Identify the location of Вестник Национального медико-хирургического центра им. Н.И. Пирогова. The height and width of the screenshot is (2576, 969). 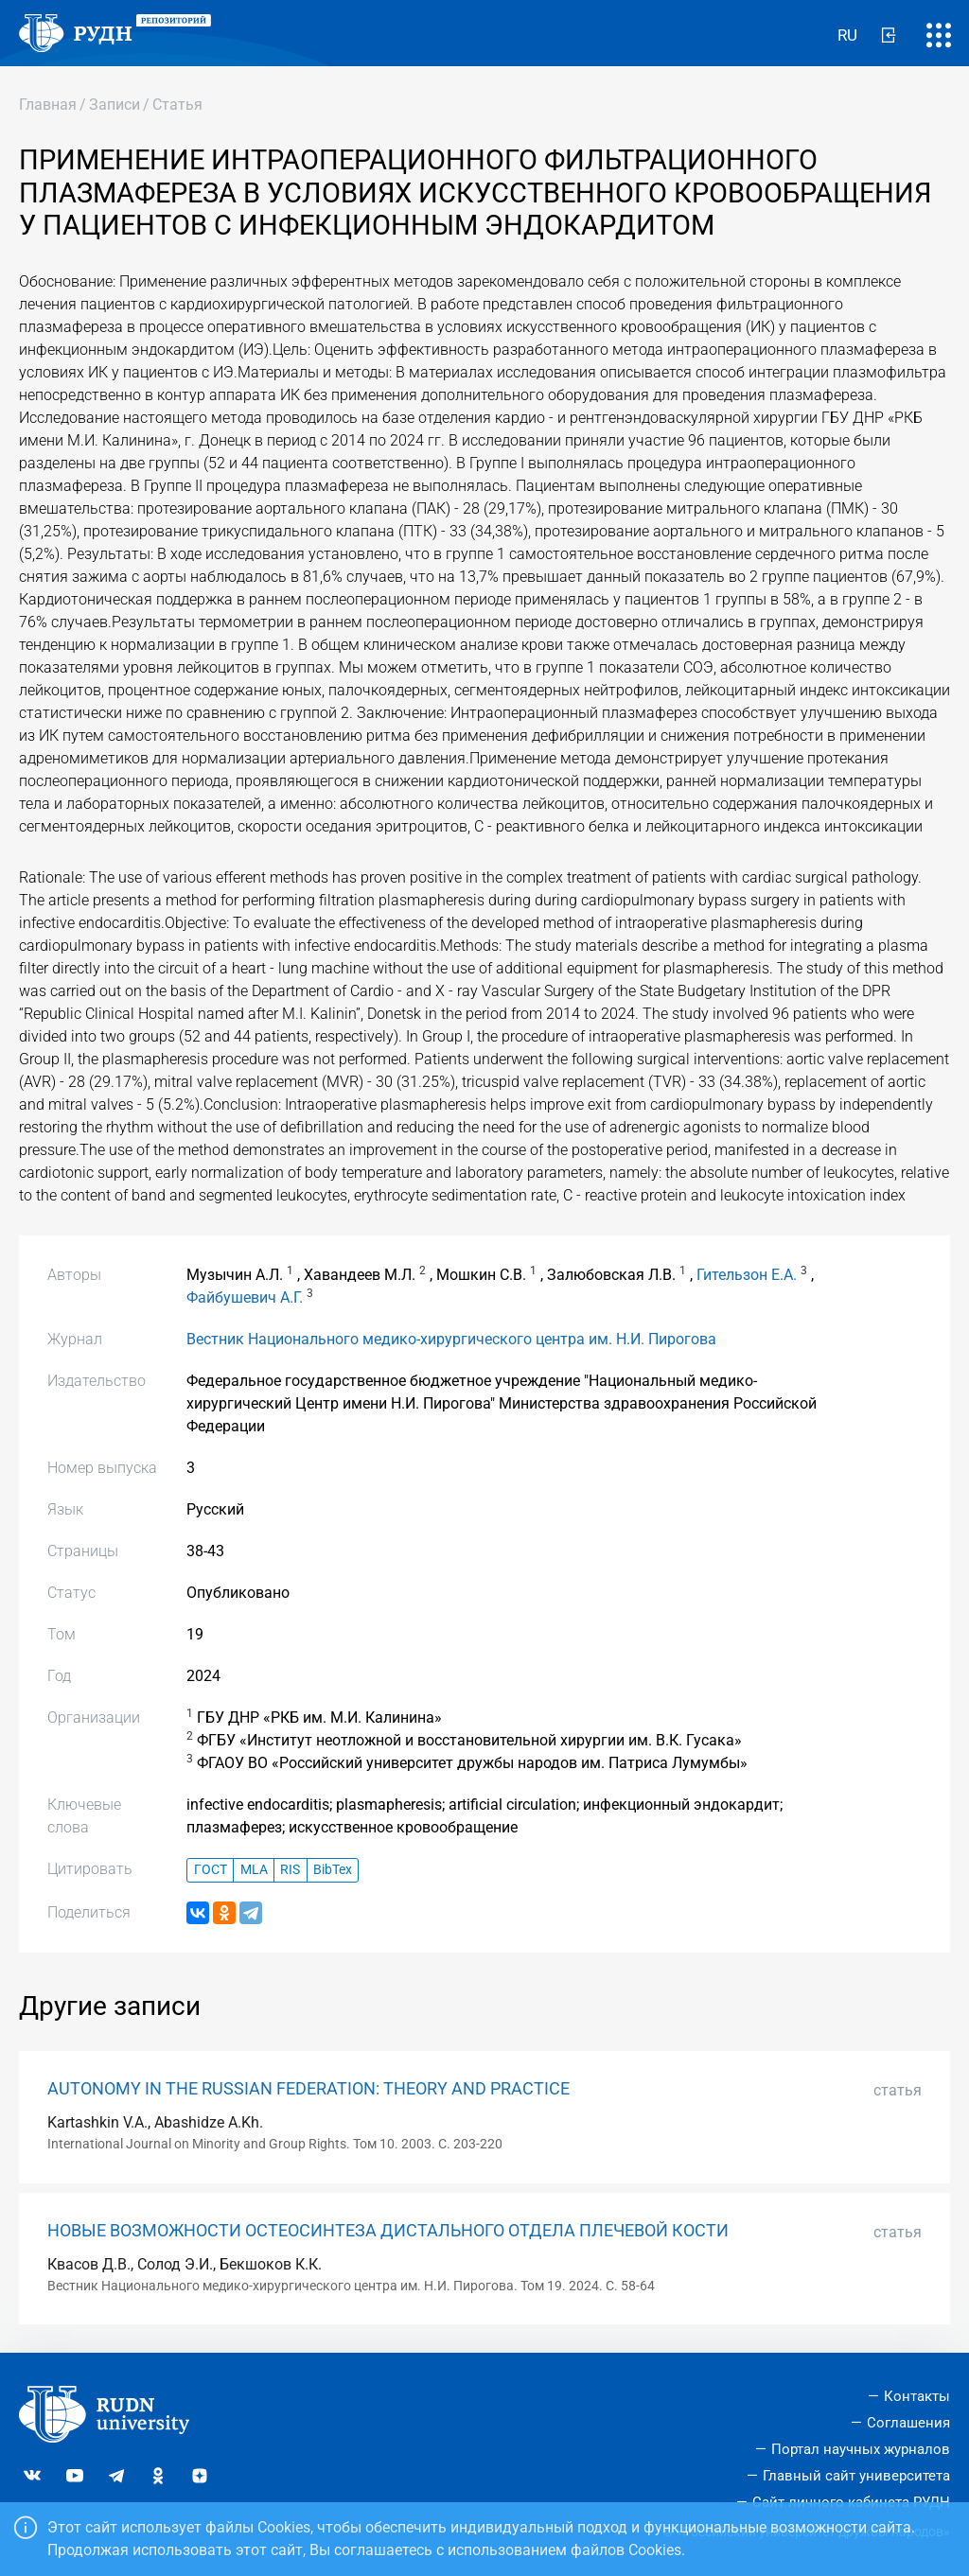
(451, 1339).